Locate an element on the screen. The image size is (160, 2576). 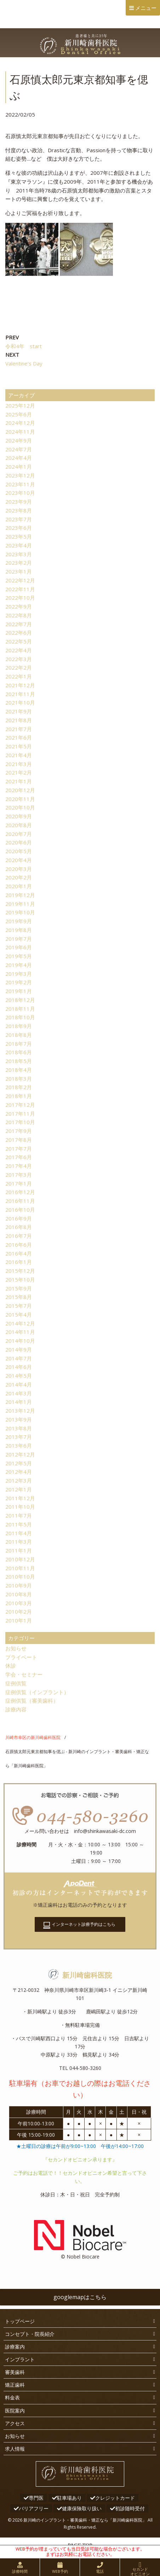
2015年8月 is located at coordinates (18, 1296).